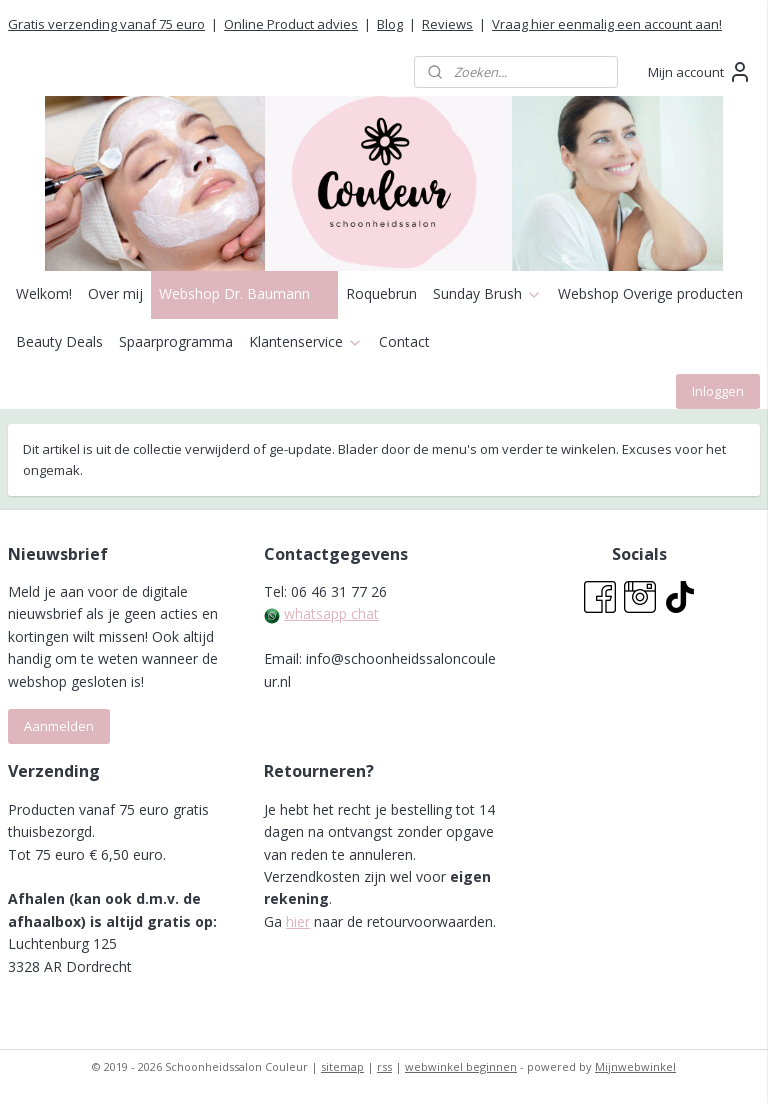 This screenshot has height=1103, width=768. What do you see at coordinates (461, 1066) in the screenshot?
I see `webwinkel beginnen` at bounding box center [461, 1066].